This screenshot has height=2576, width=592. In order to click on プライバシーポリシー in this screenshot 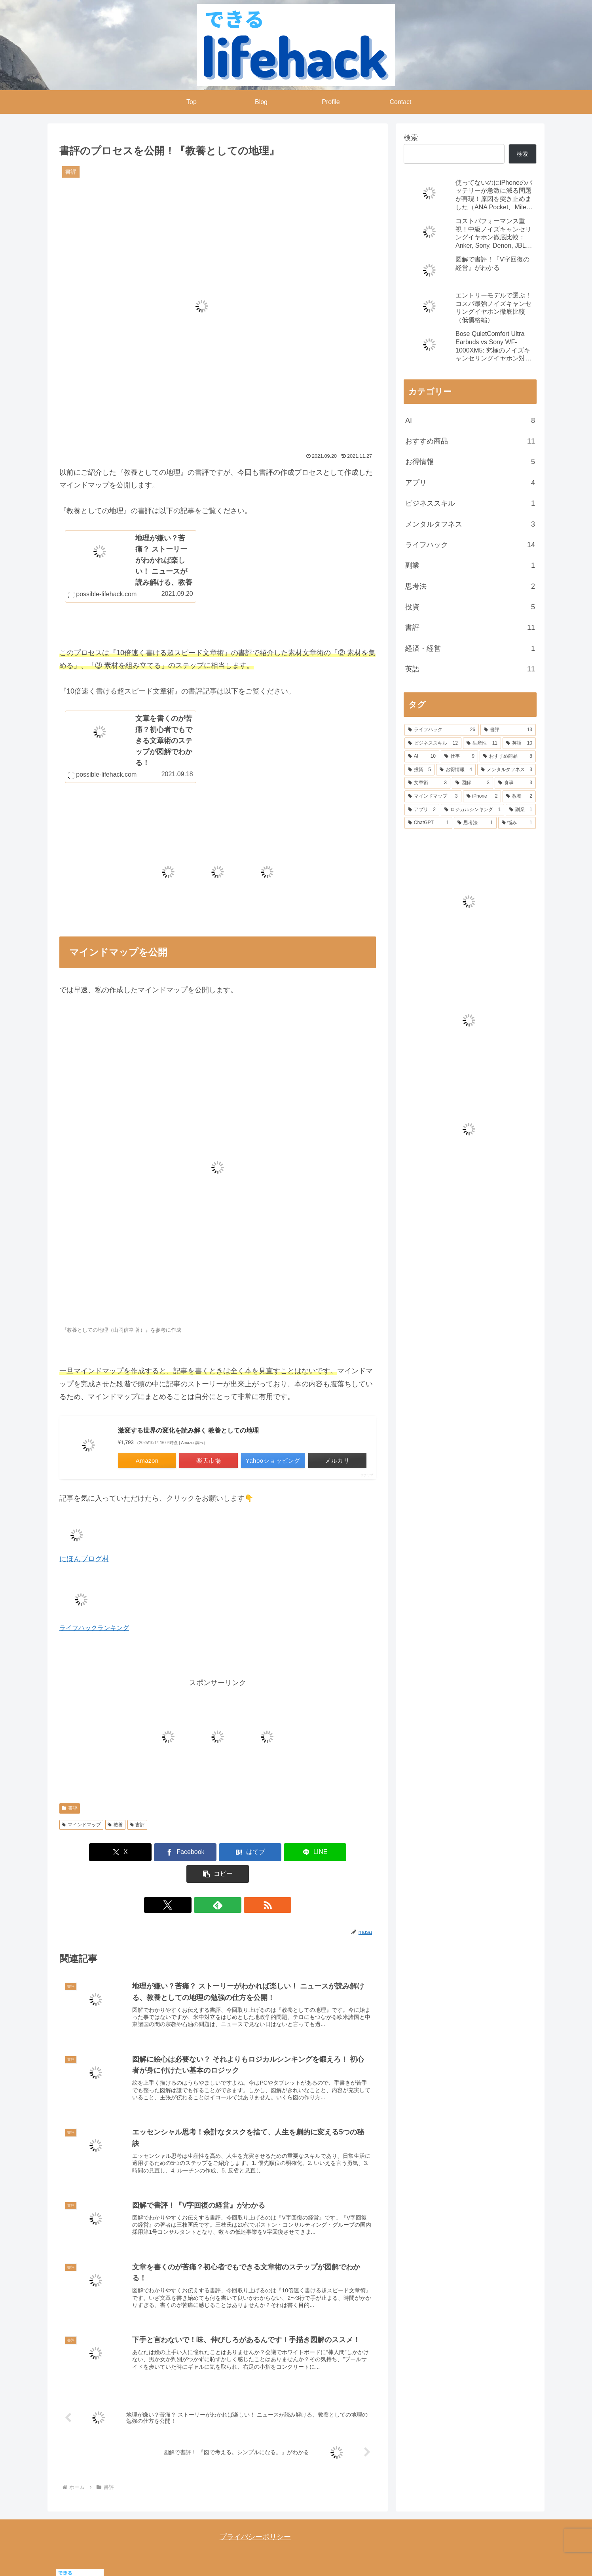, I will do `click(255, 2521)`.